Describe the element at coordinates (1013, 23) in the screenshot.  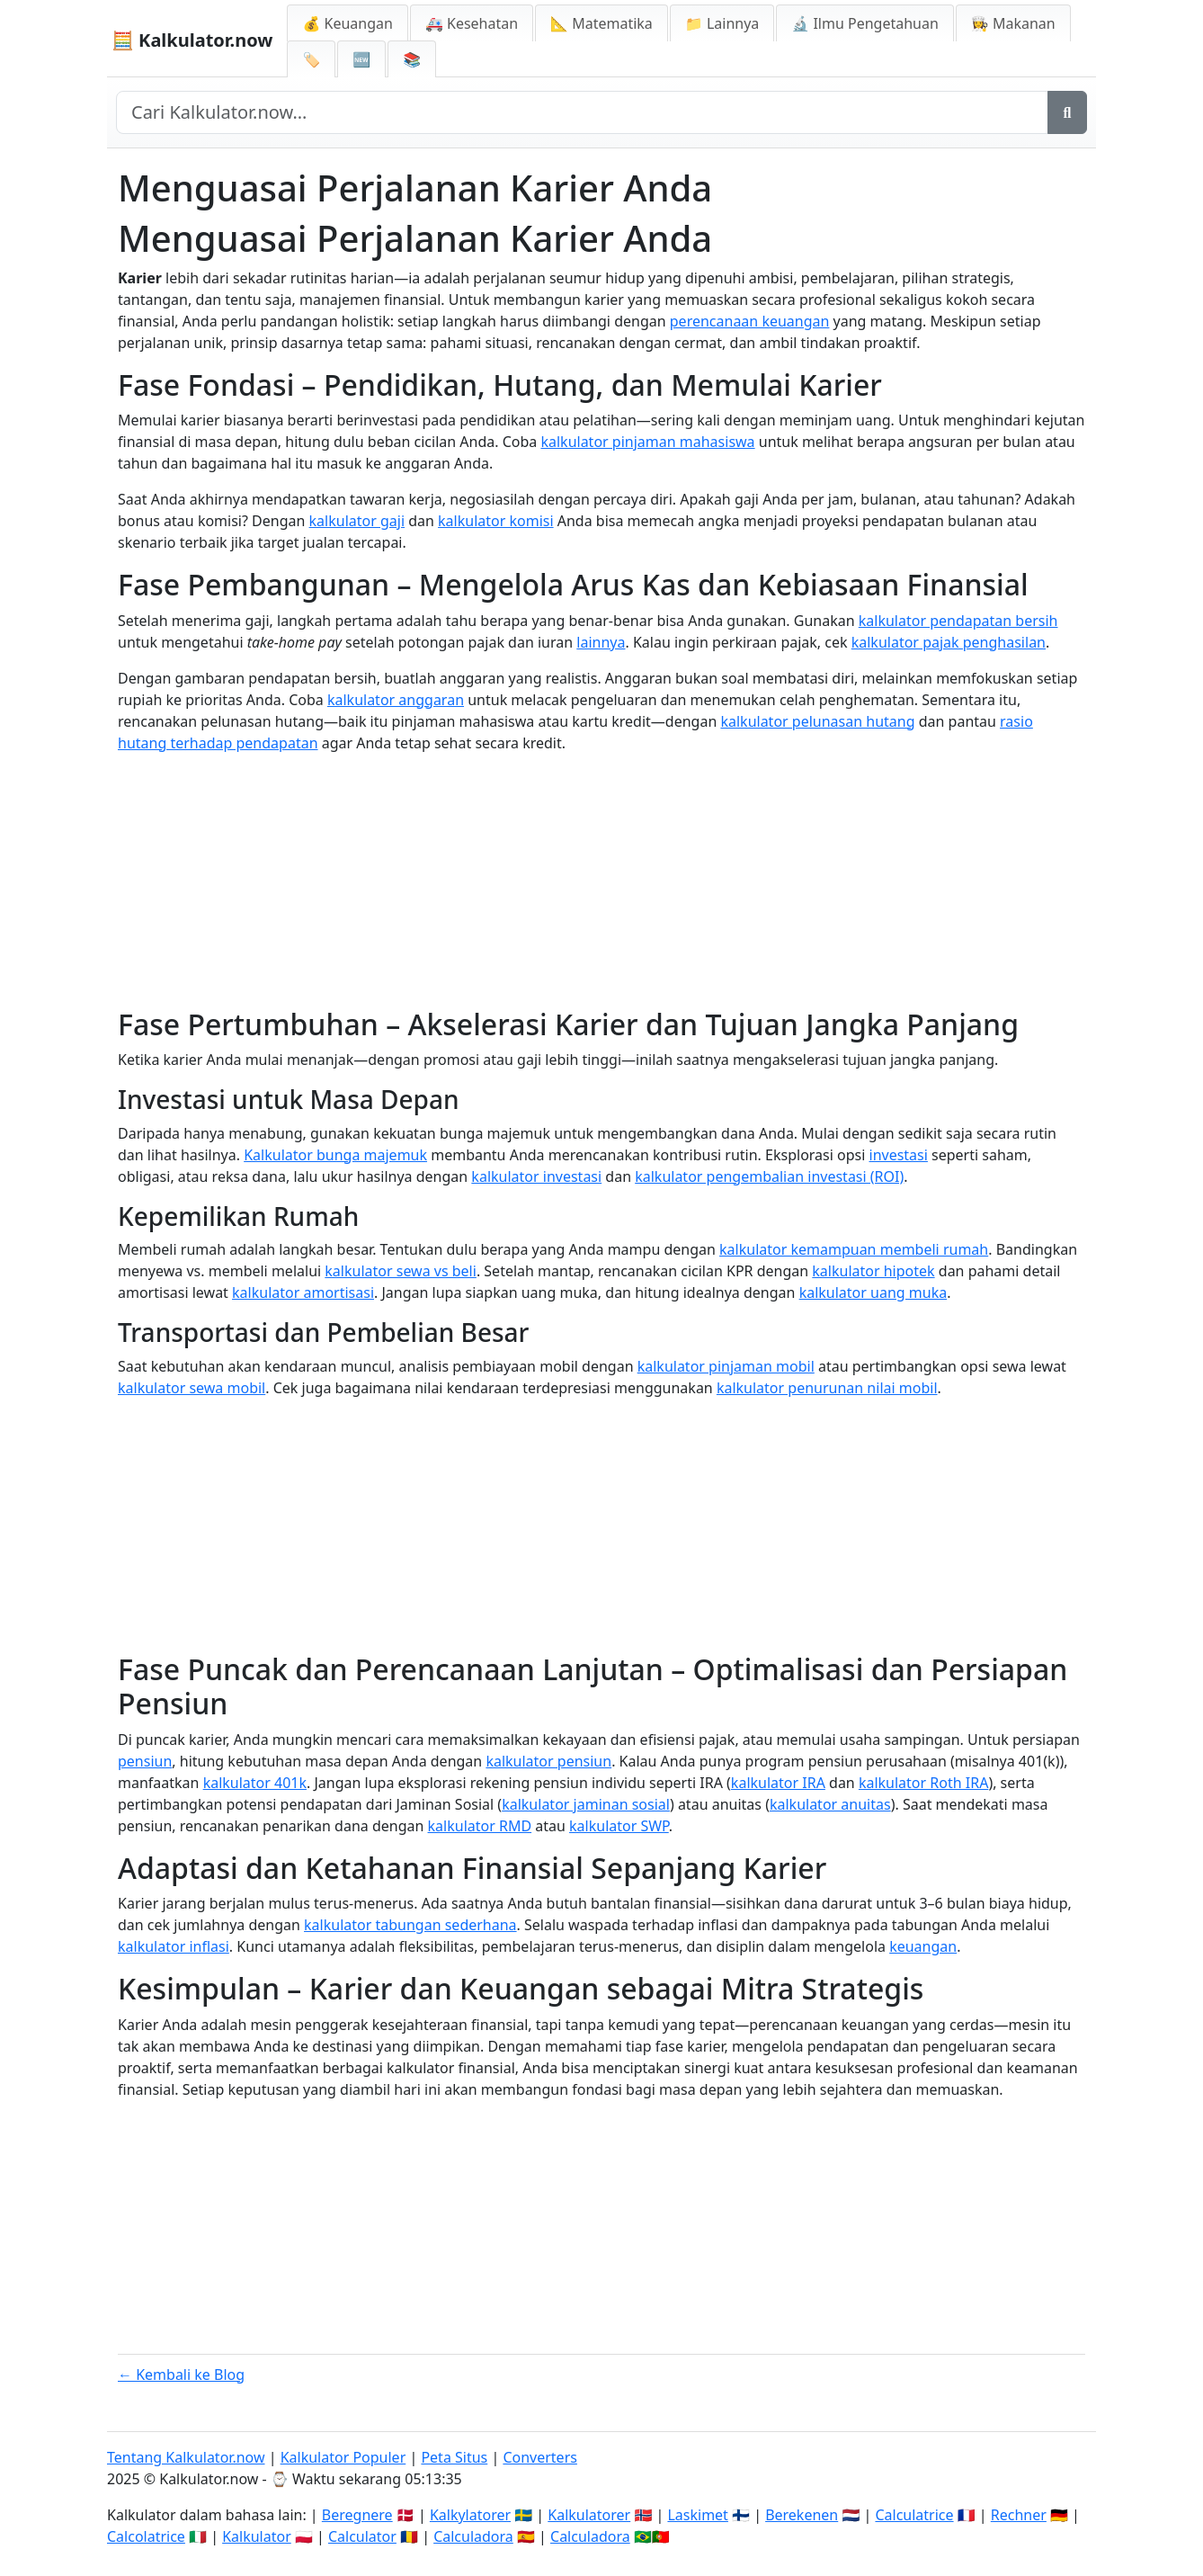
I see `👩‍🍳 Makanan` at that location.